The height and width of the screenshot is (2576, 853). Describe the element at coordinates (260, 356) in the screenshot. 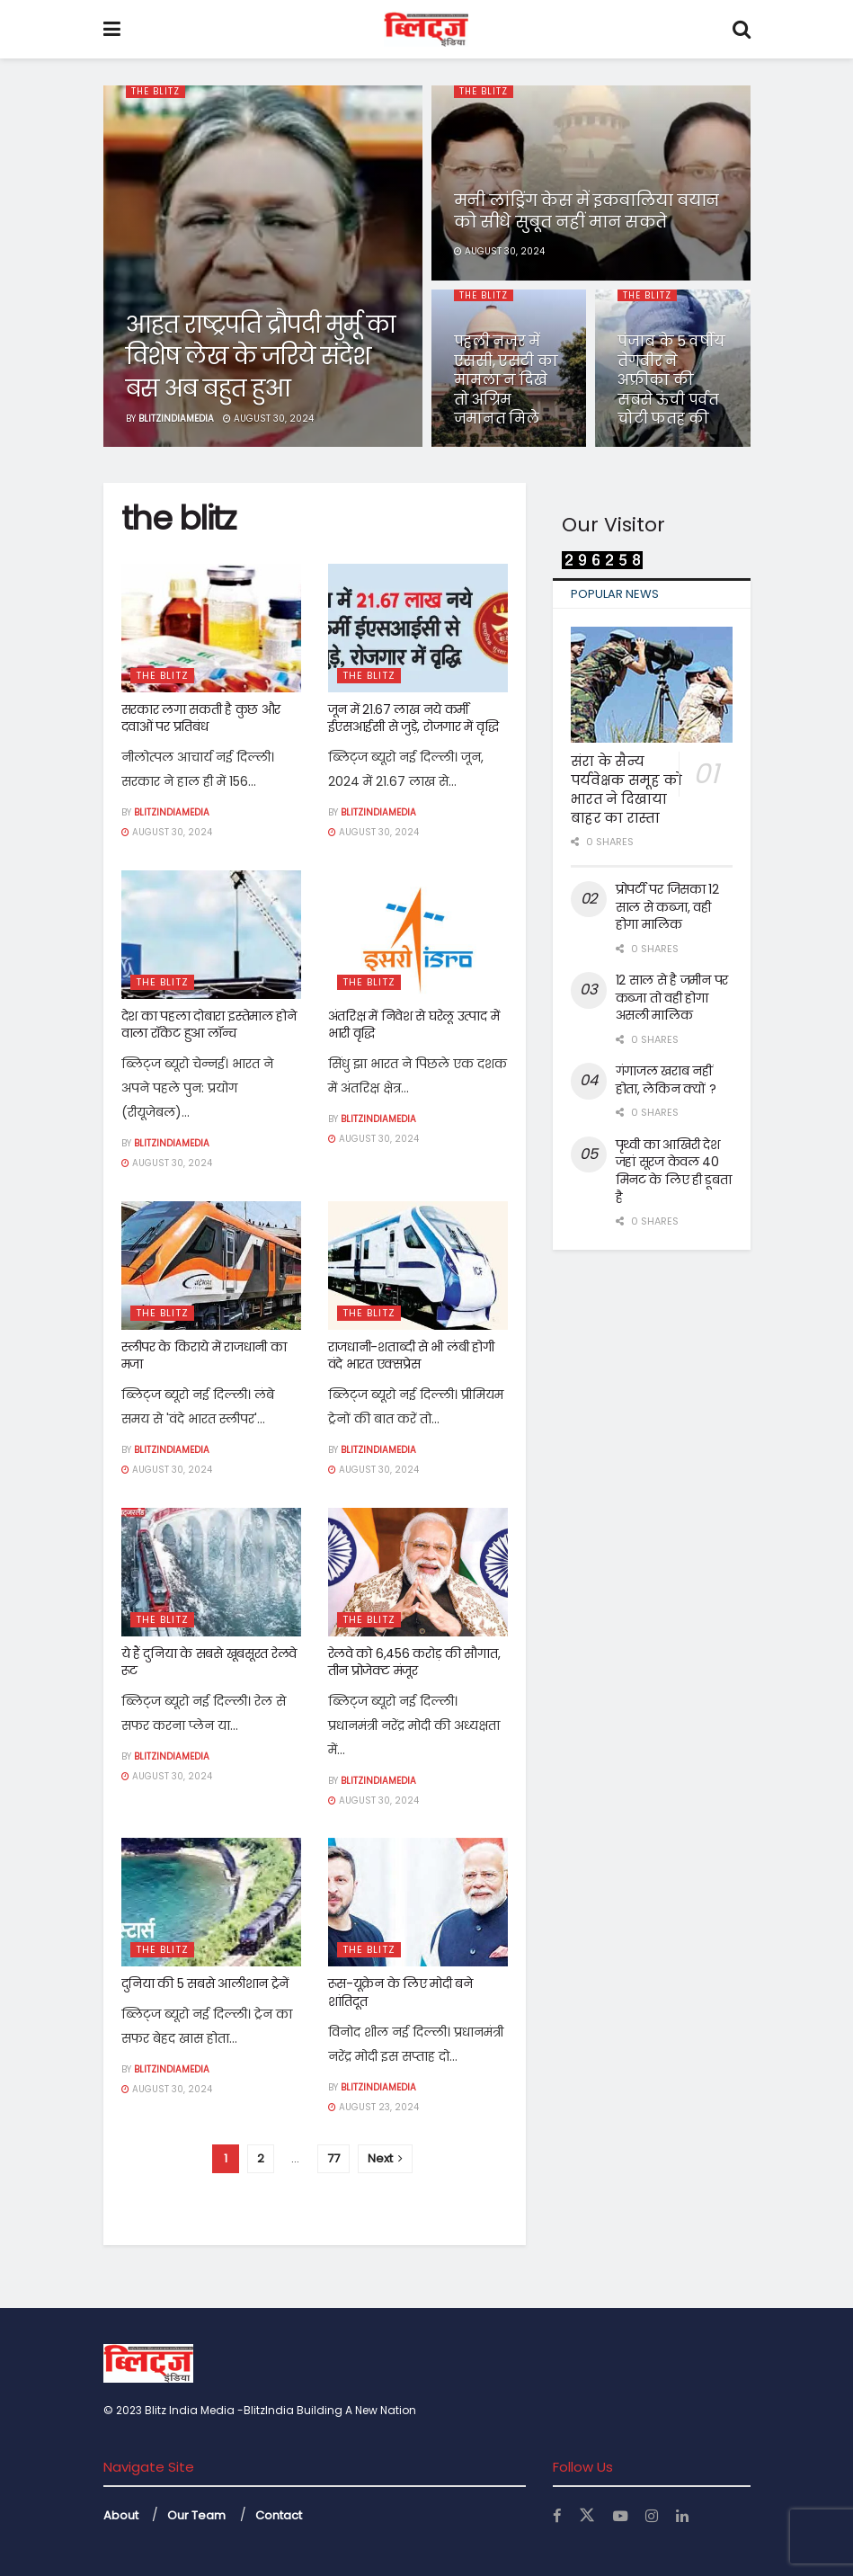

I see `आहत राष्ट्रपति द्रौपदी मुर्मू का विशेष लेख के जरिये संदेश बस अब बहुत हुआ` at that location.